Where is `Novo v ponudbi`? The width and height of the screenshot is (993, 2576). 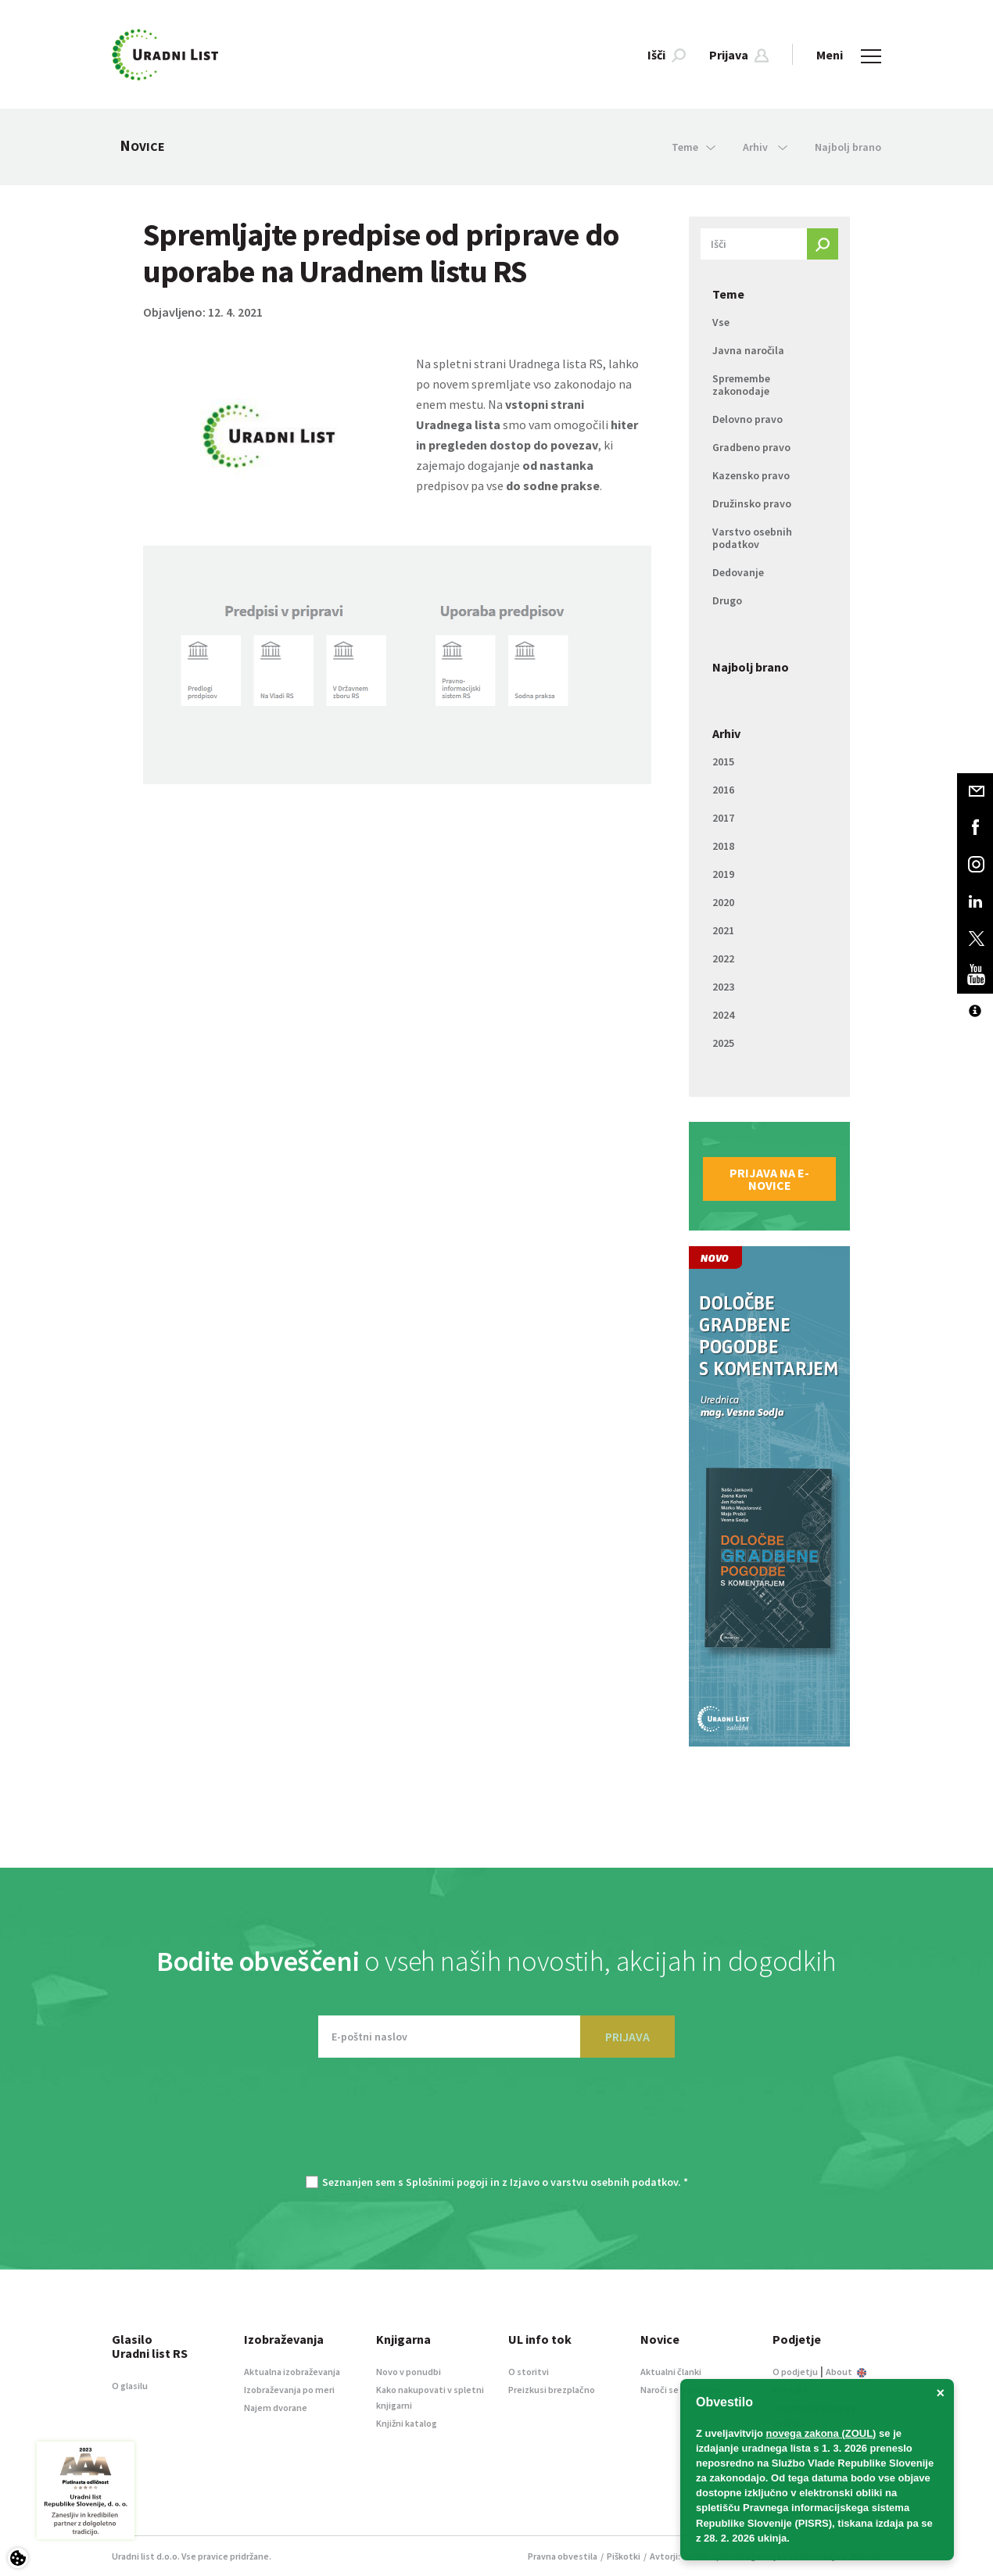 Novo v ponudbi is located at coordinates (408, 2371).